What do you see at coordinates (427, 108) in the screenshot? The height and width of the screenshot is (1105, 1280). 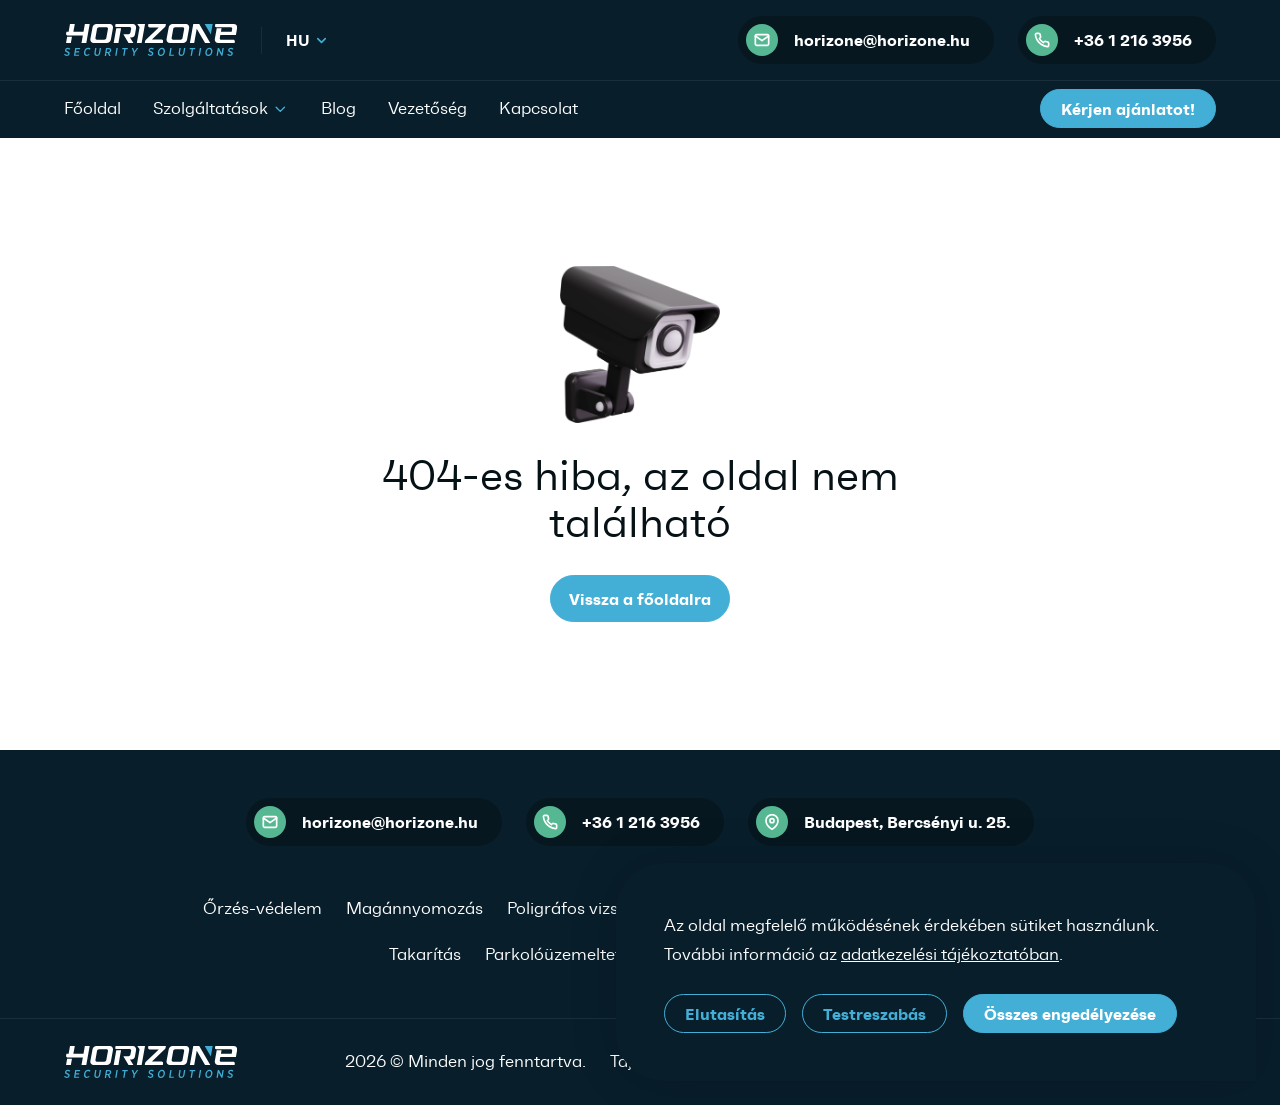 I see `Vezetőség` at bounding box center [427, 108].